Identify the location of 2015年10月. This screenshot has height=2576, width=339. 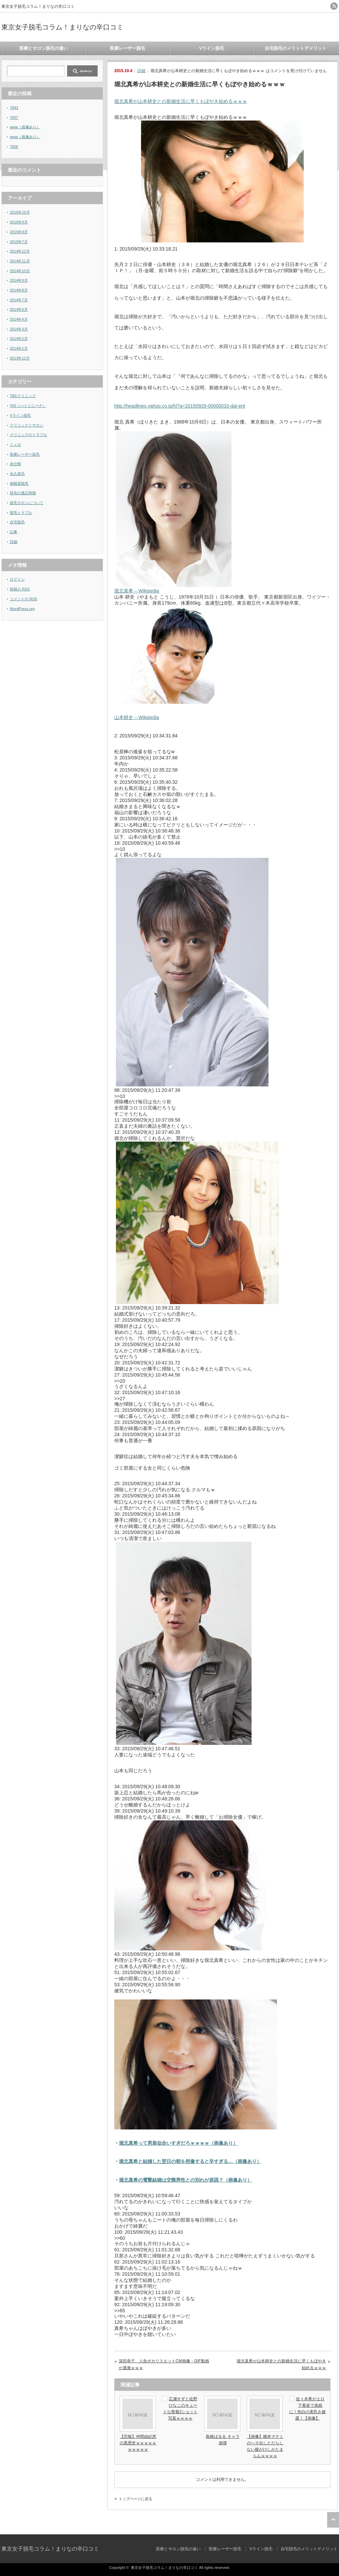
(20, 212).